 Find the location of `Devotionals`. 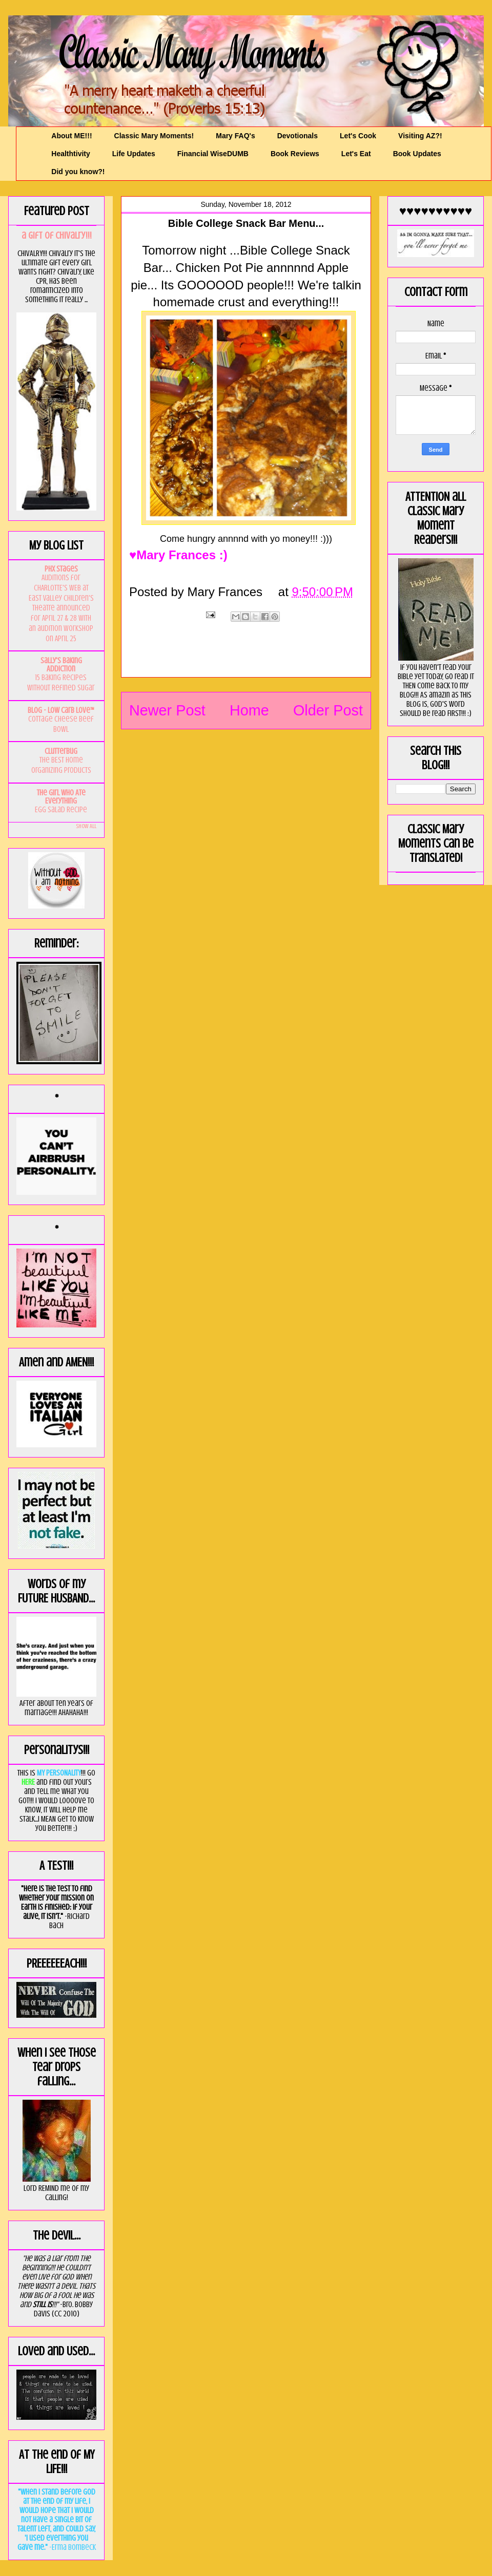

Devotionals is located at coordinates (297, 136).